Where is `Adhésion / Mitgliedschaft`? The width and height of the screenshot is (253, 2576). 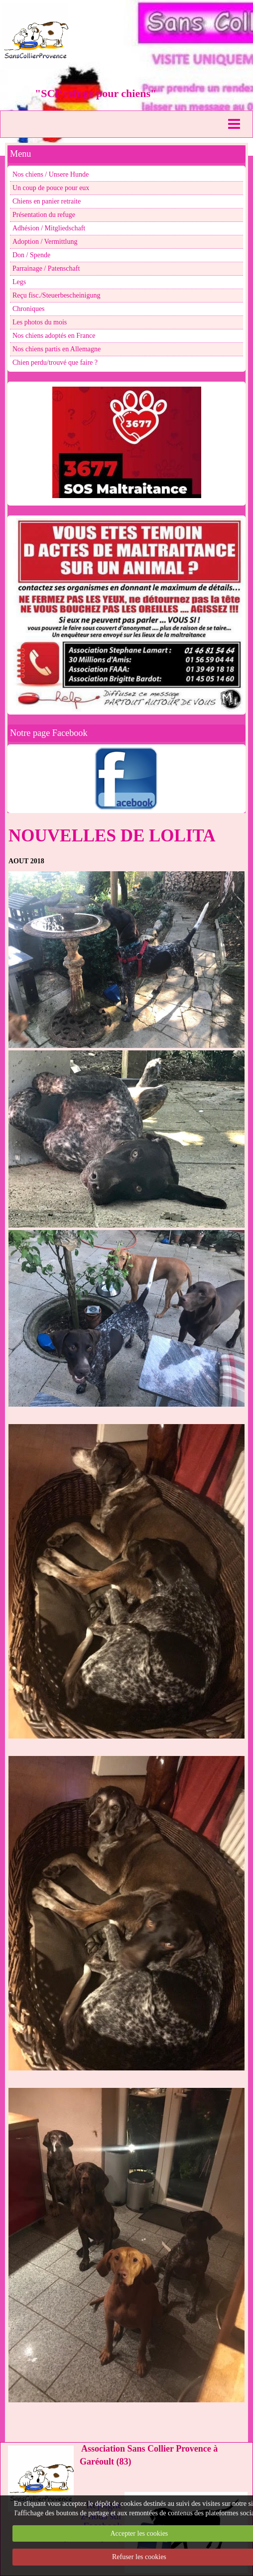
Adhésion / Mitgliedschaft is located at coordinates (48, 228).